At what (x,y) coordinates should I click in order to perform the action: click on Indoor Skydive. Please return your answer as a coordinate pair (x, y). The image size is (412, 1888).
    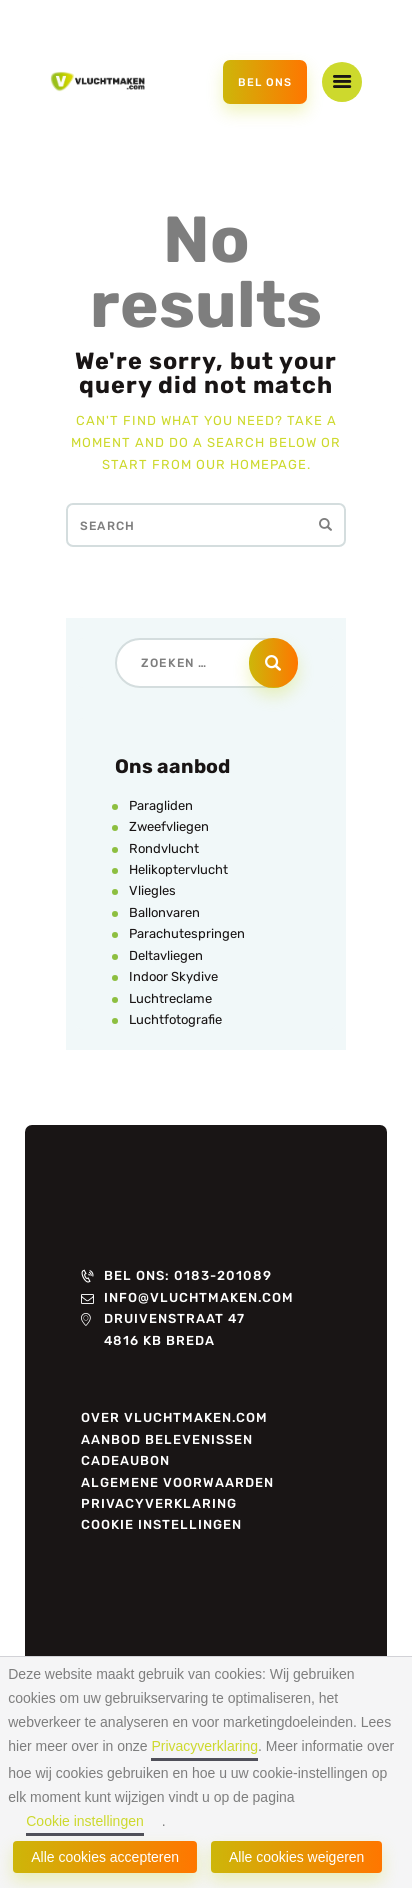
    Looking at the image, I should click on (173, 976).